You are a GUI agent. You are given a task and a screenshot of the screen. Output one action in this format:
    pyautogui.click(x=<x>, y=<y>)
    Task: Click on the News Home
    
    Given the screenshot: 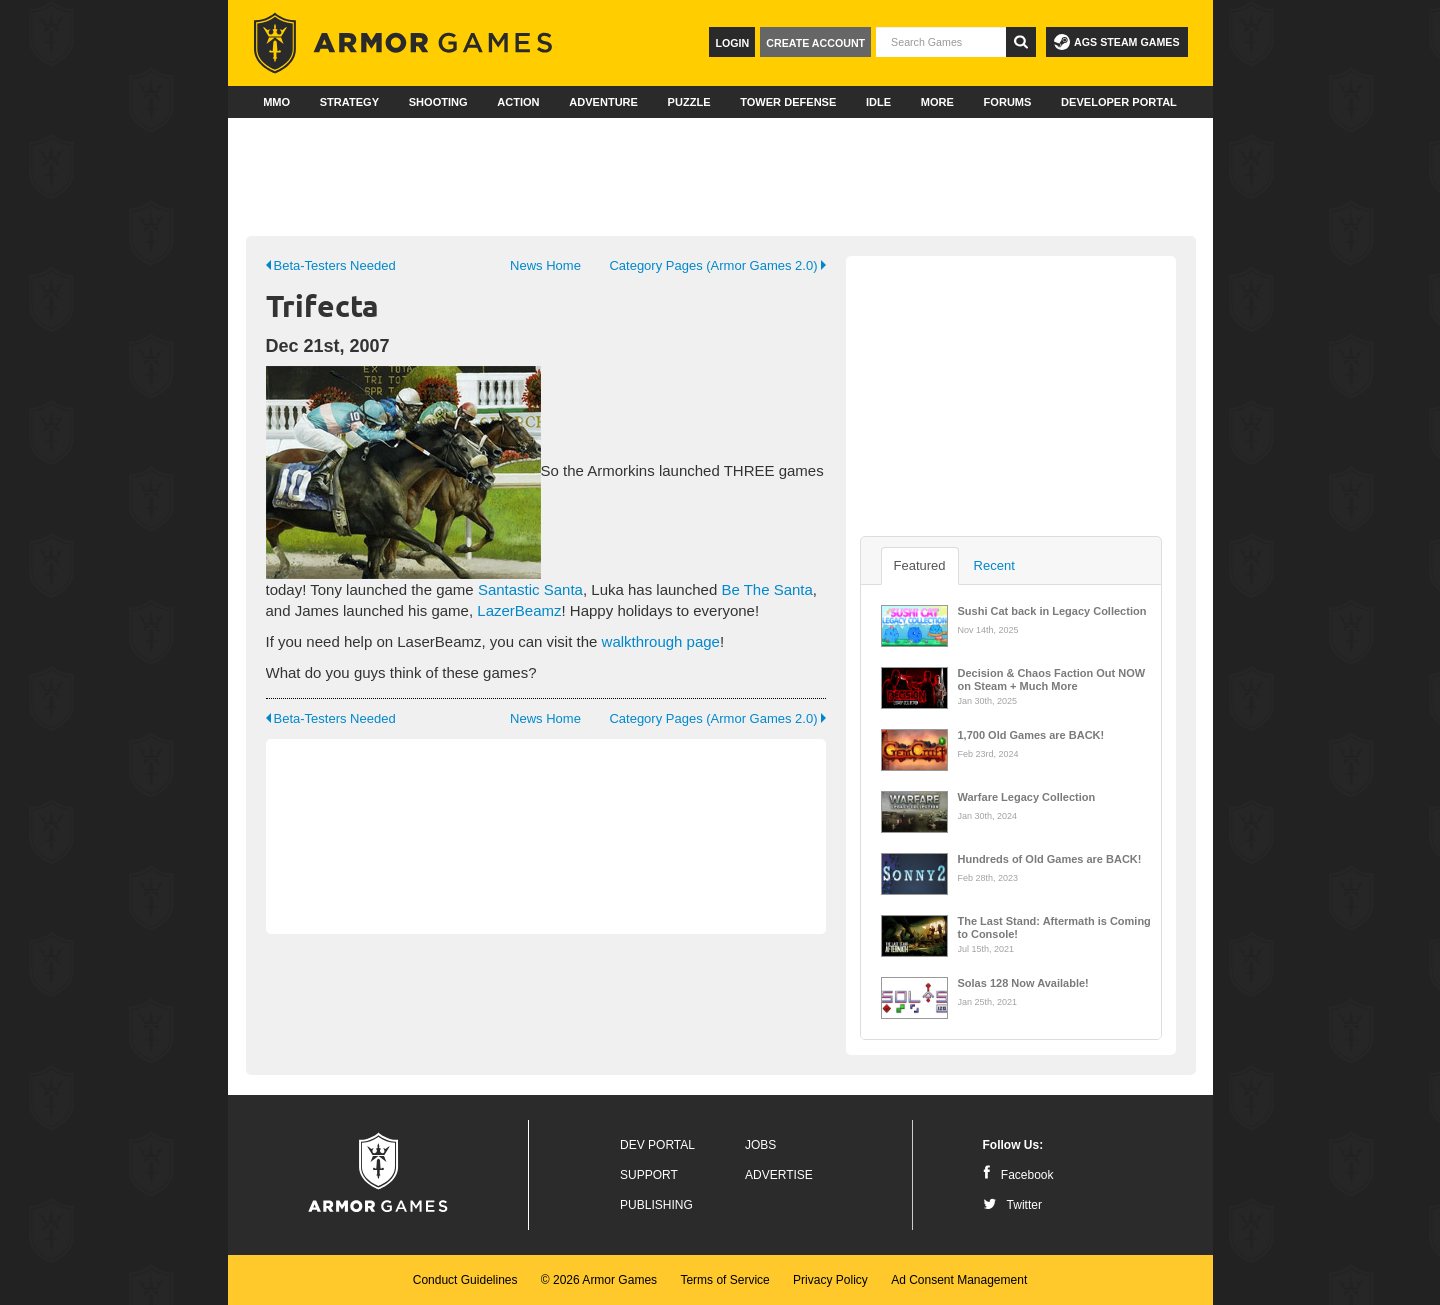 What is the action you would take?
    pyautogui.click(x=545, y=265)
    